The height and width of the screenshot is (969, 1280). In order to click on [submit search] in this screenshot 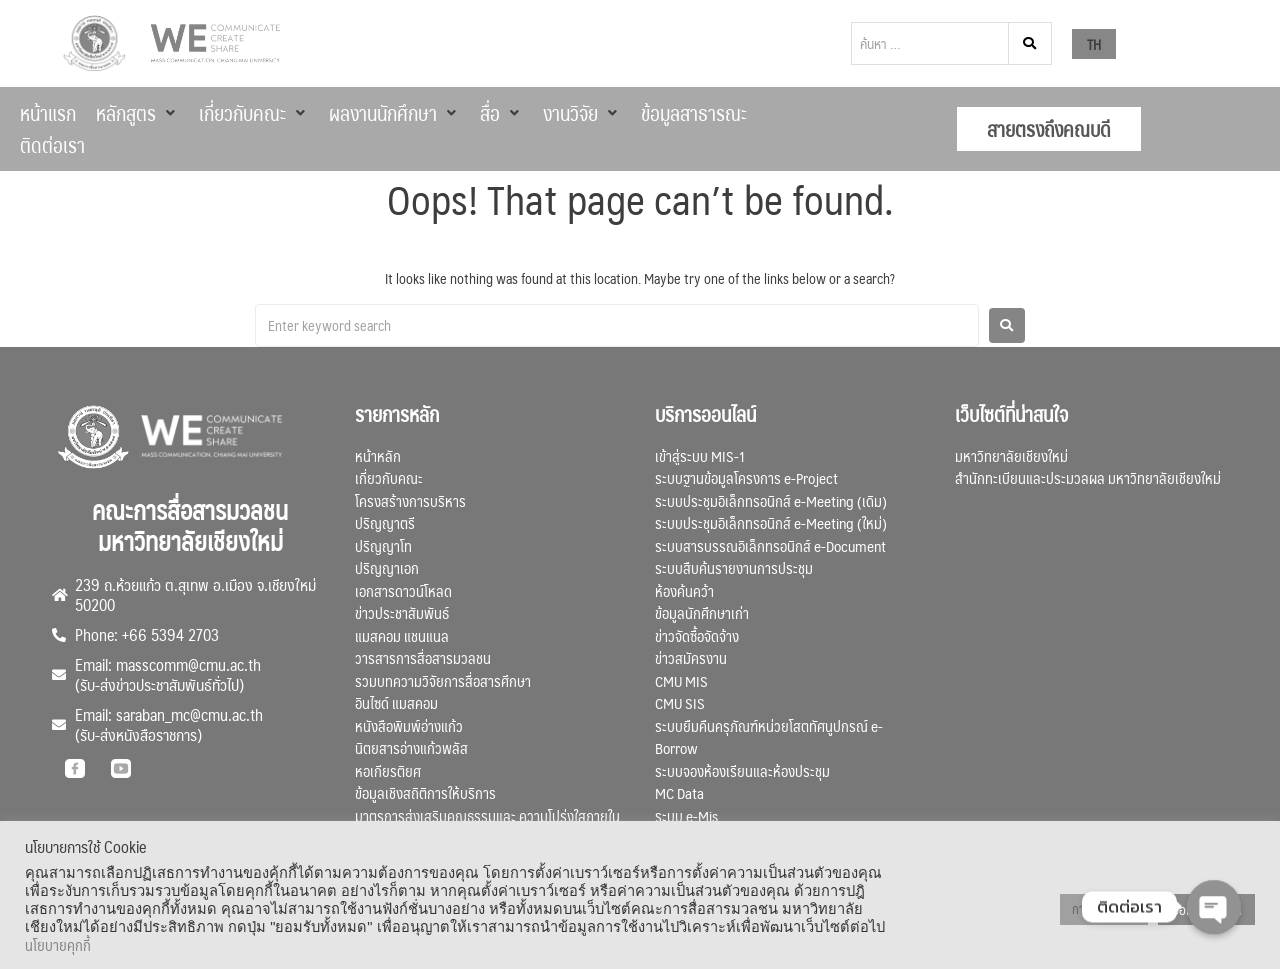, I will do `click(1030, 43)`.